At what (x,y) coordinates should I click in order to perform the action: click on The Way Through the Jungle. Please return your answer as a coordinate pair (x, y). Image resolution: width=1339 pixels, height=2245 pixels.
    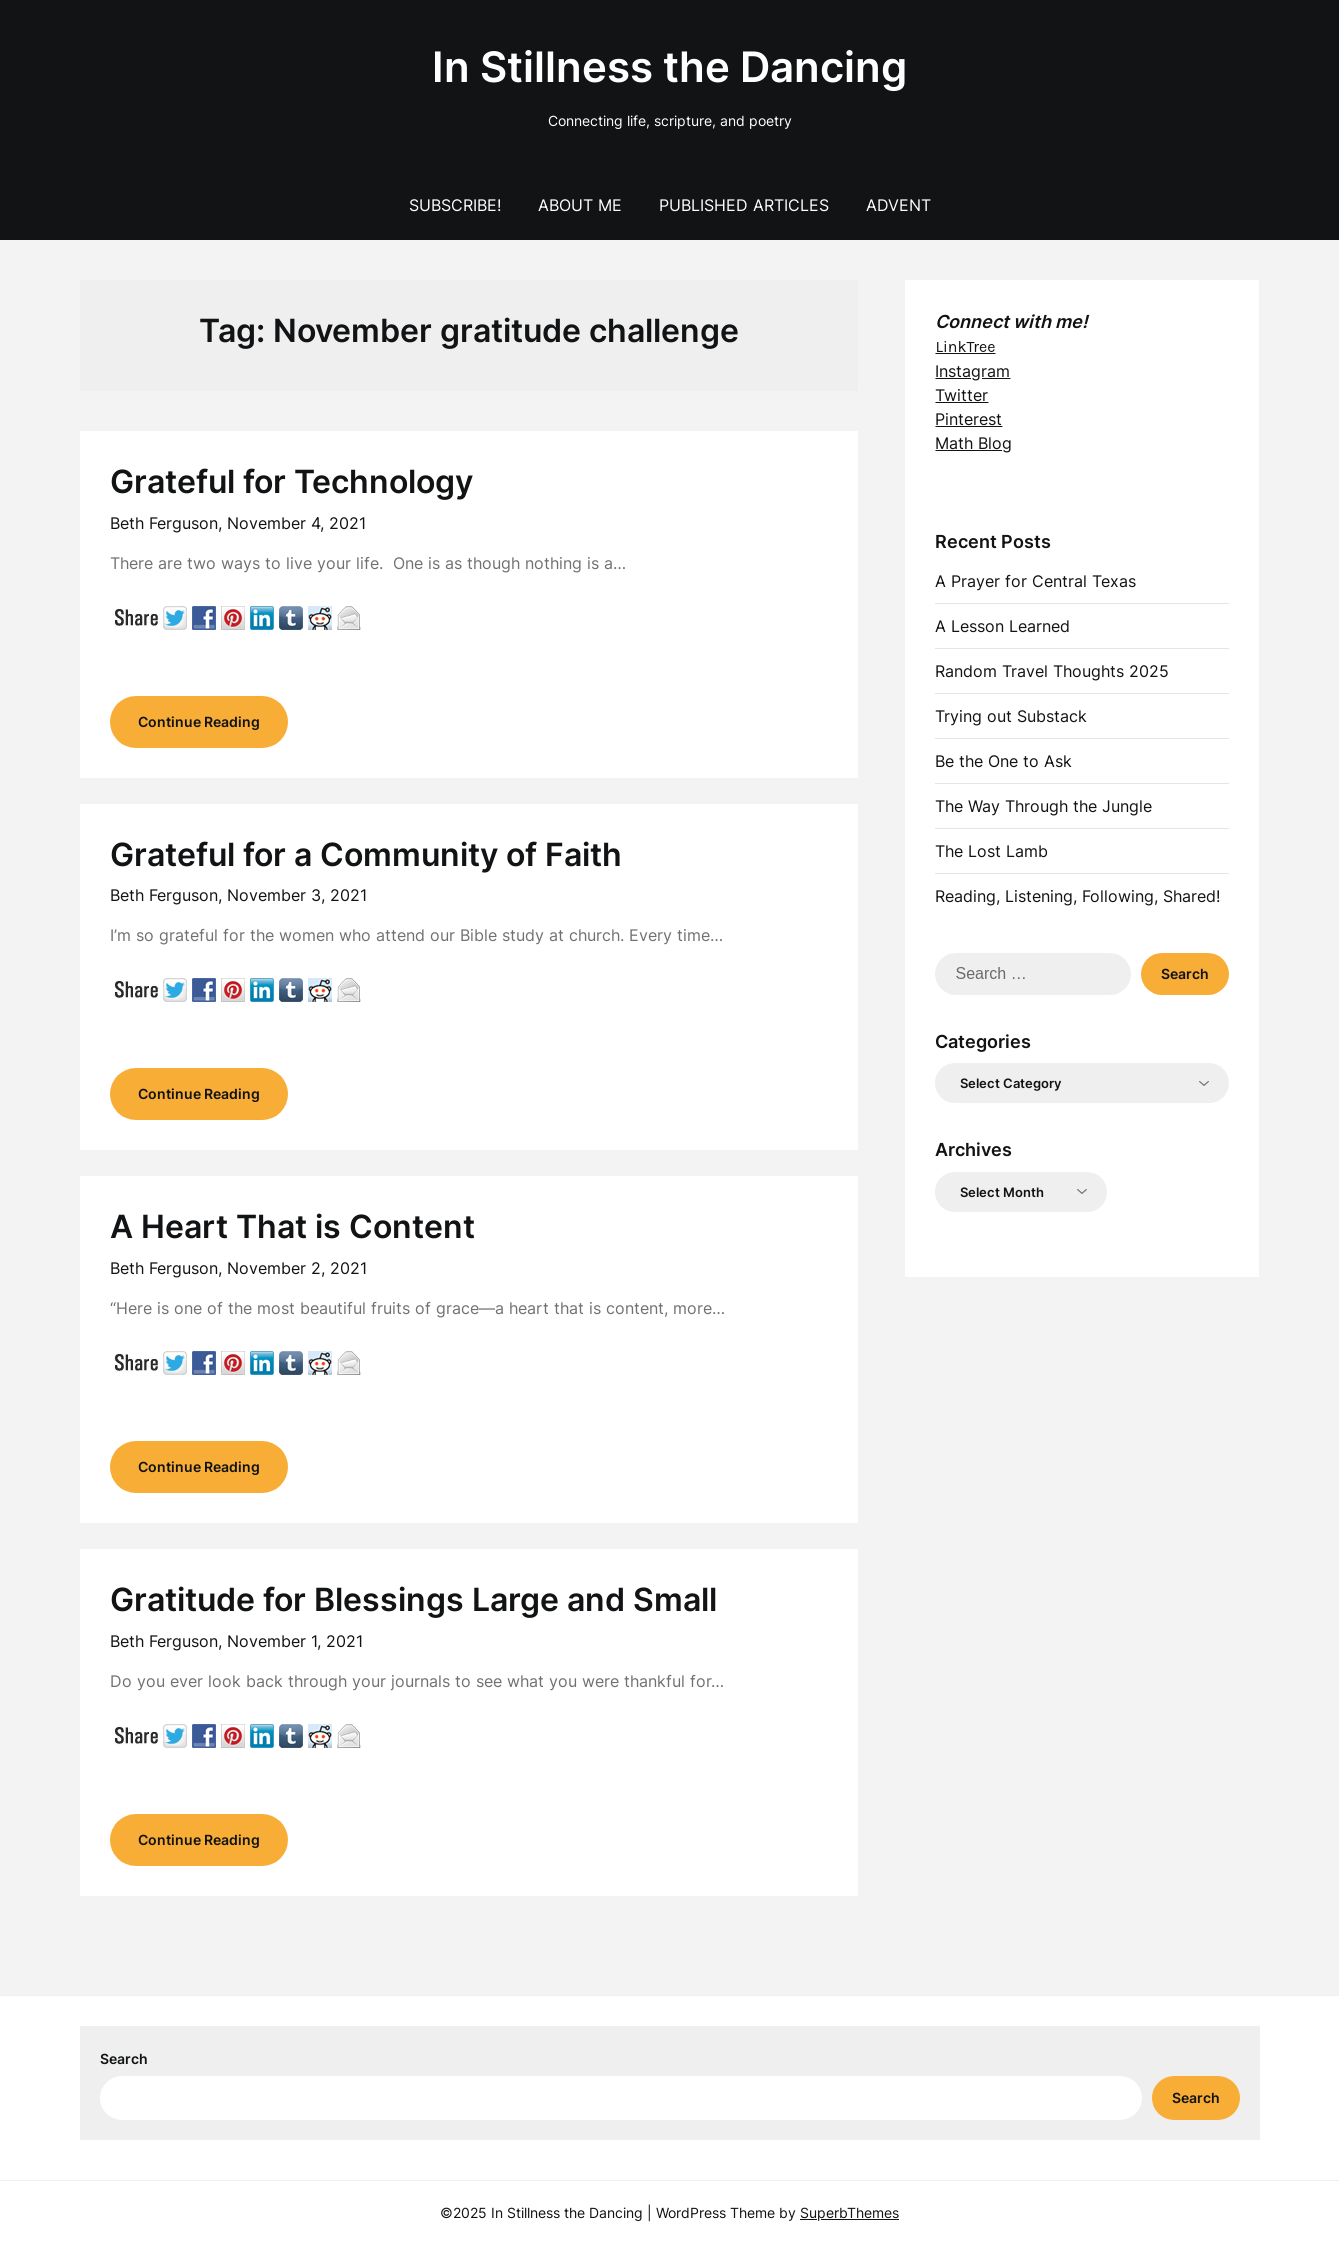
    Looking at the image, I should click on (1043, 806).